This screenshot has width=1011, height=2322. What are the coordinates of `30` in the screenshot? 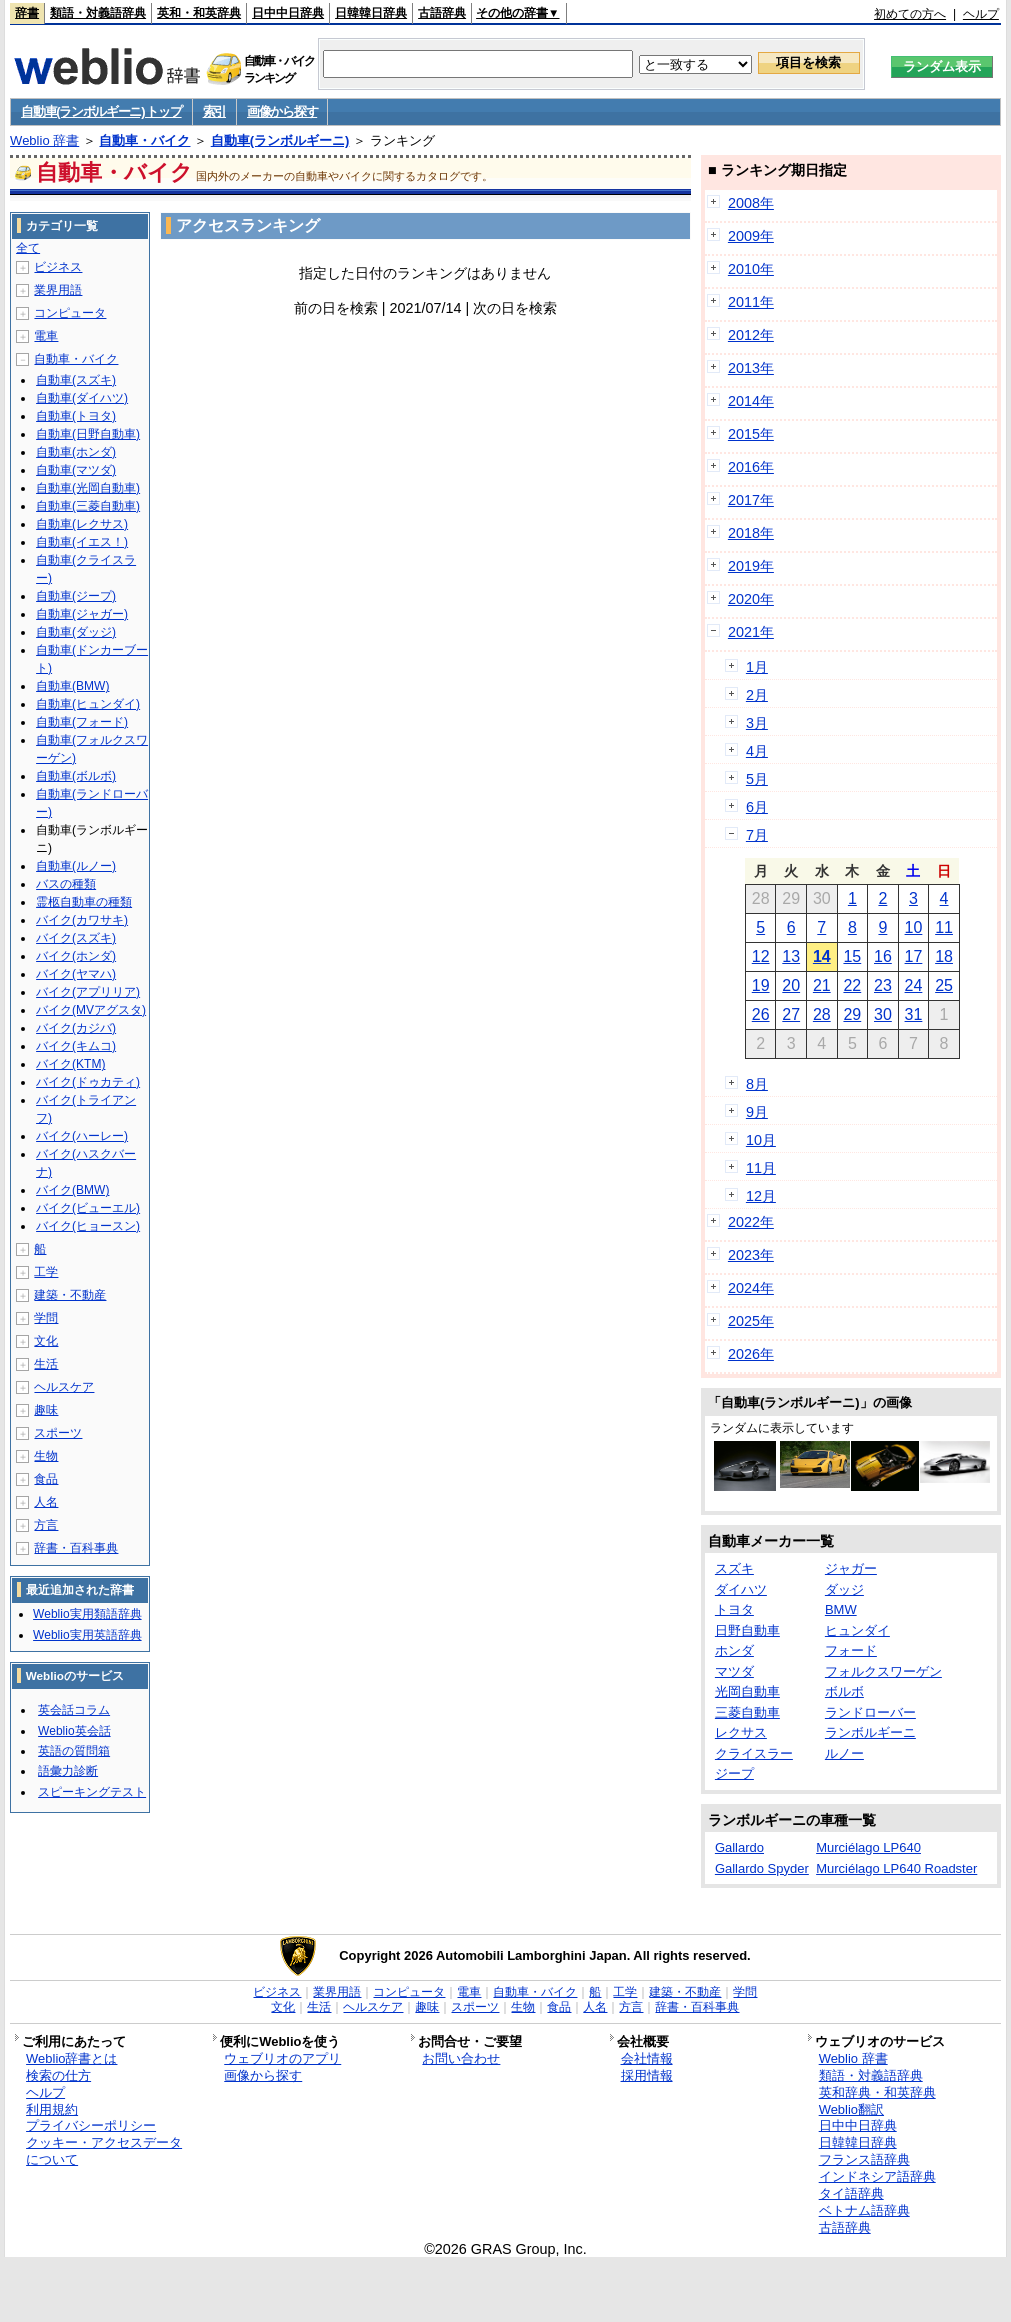 It's located at (883, 1014).